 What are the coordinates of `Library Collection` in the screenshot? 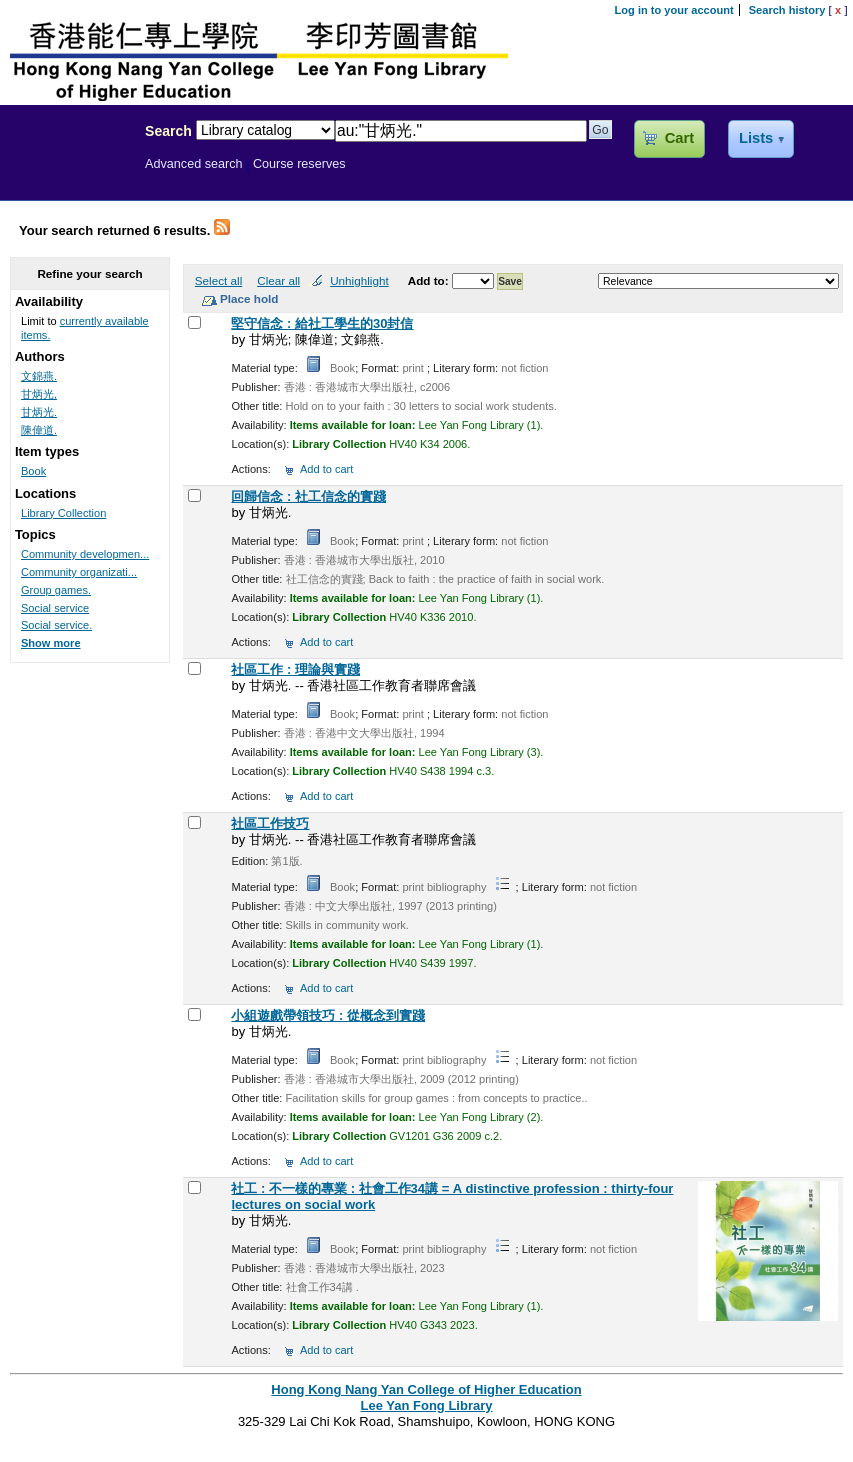 It's located at (63, 513).